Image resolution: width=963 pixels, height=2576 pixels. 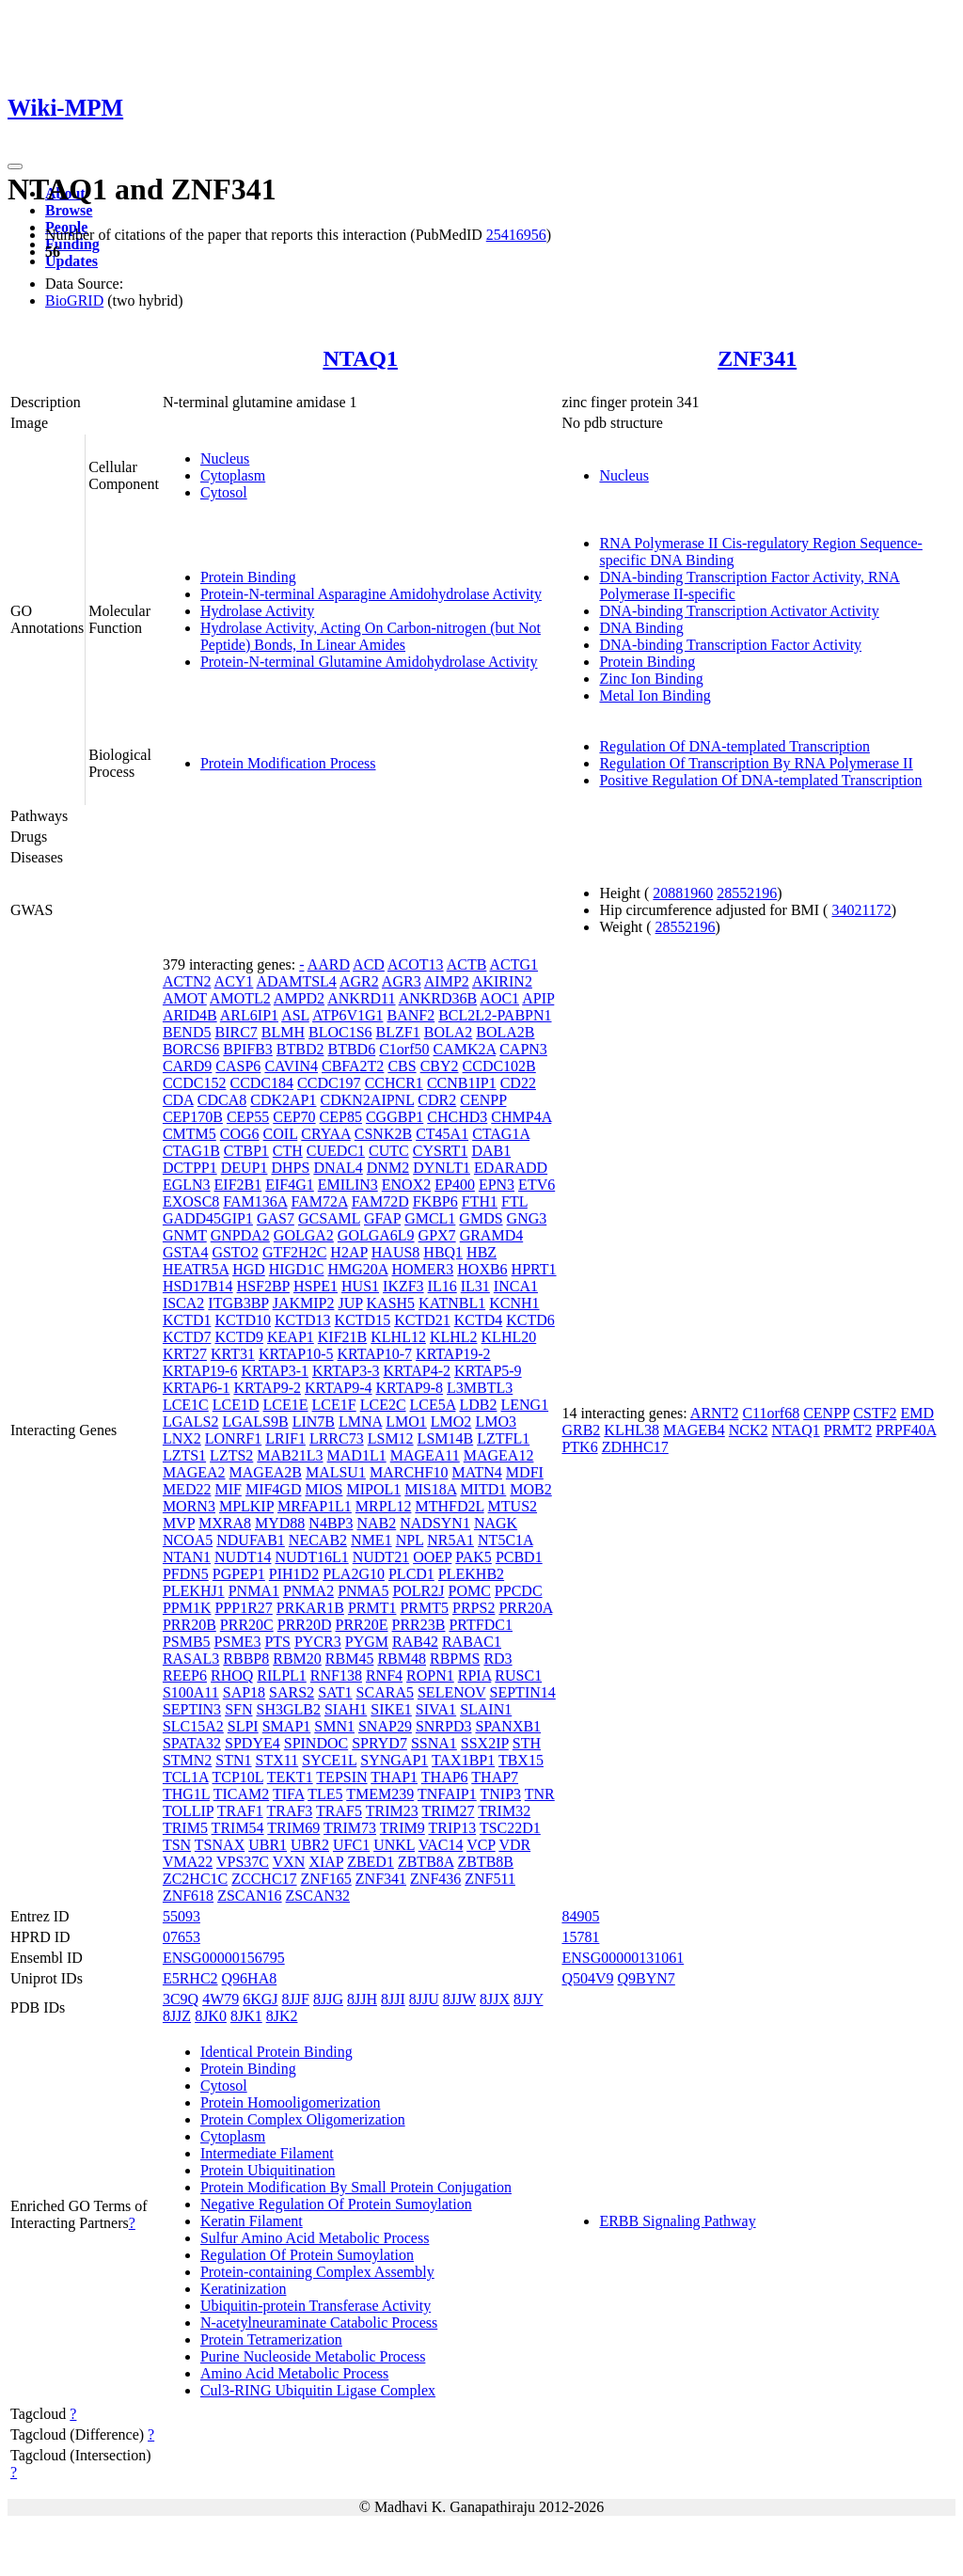 I want to click on ZNF165, so click(x=326, y=1879).